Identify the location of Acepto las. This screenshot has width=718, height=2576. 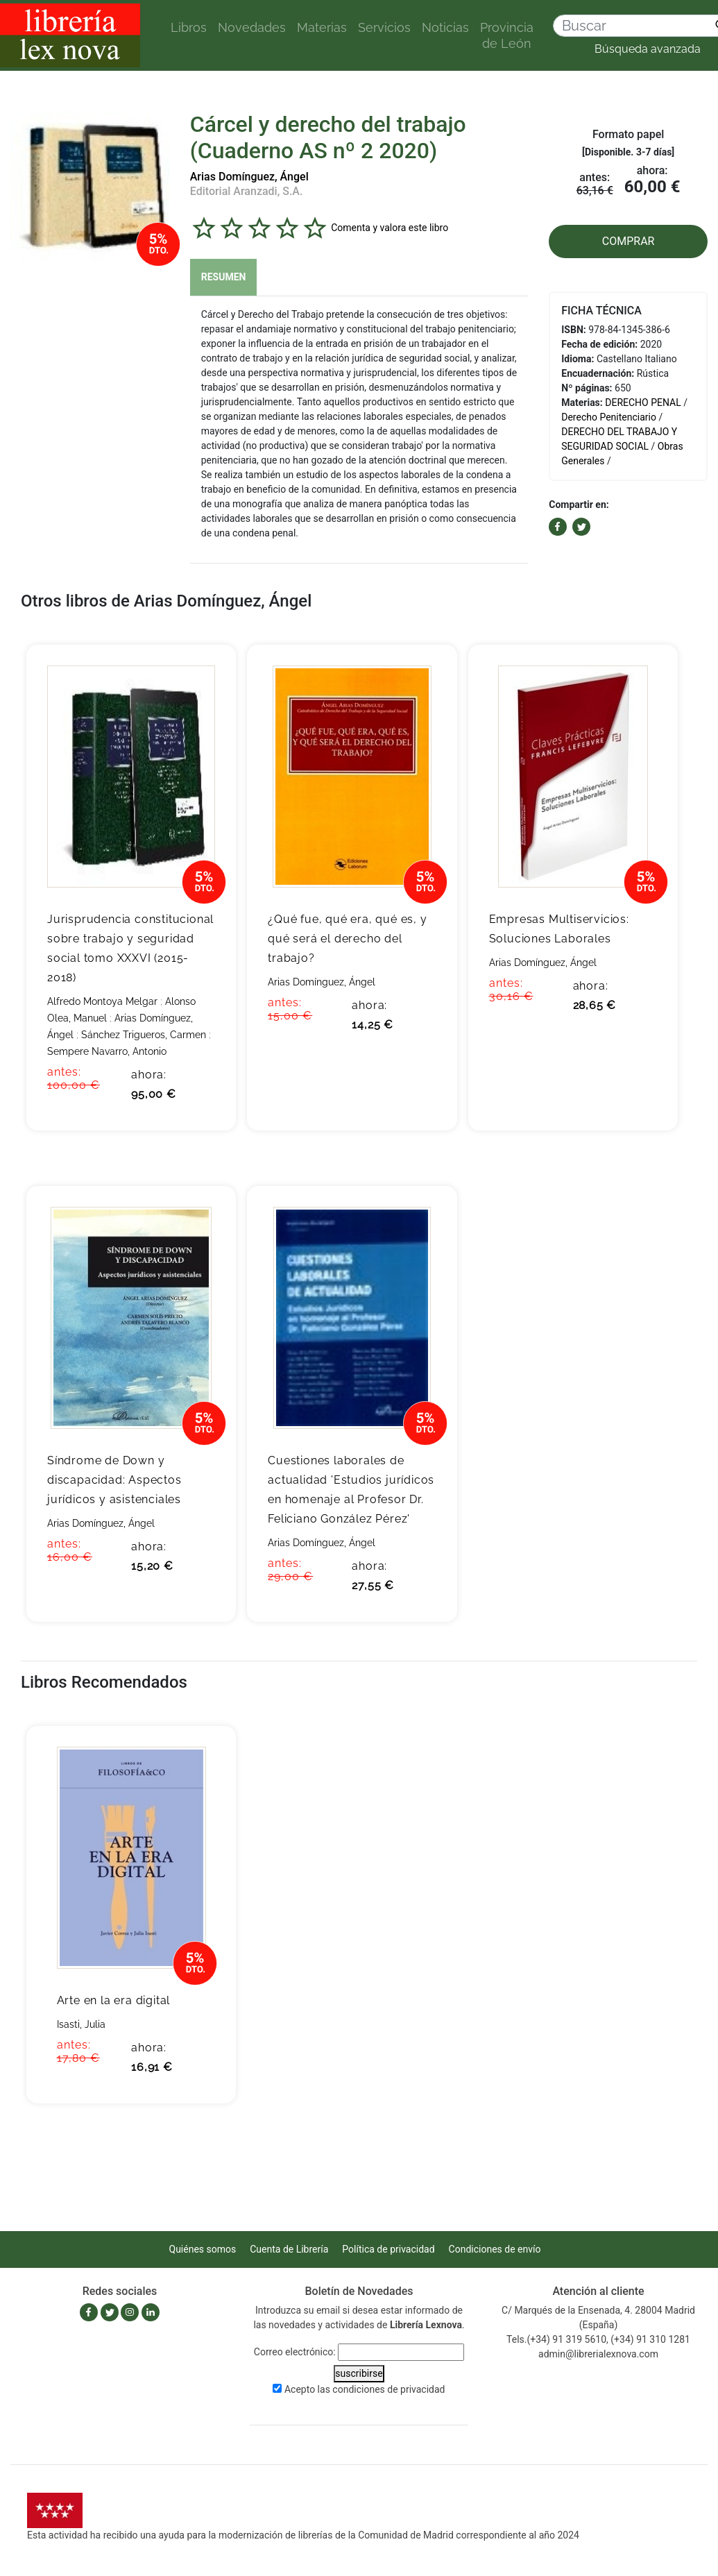
(364, 2389).